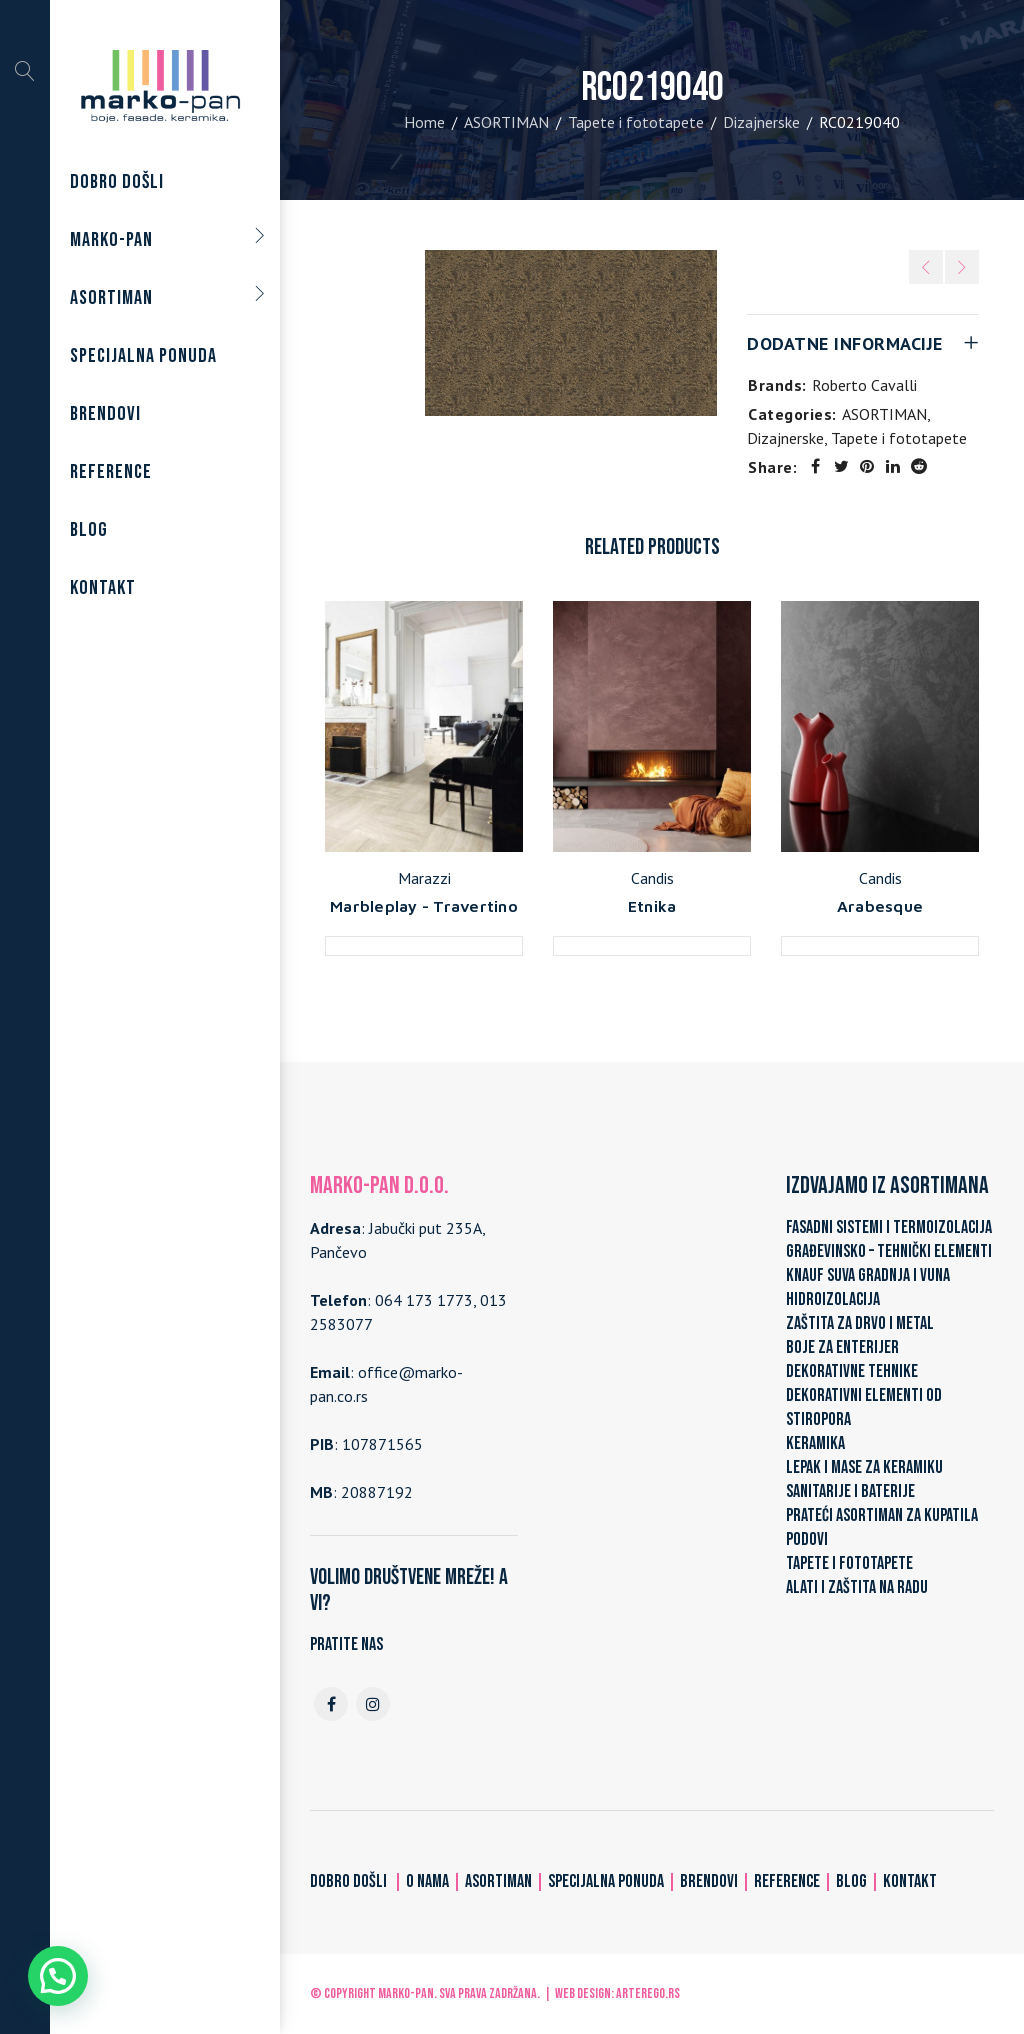 Image resolution: width=1024 pixels, height=2034 pixels. I want to click on ASORTIMAN, so click(506, 122).